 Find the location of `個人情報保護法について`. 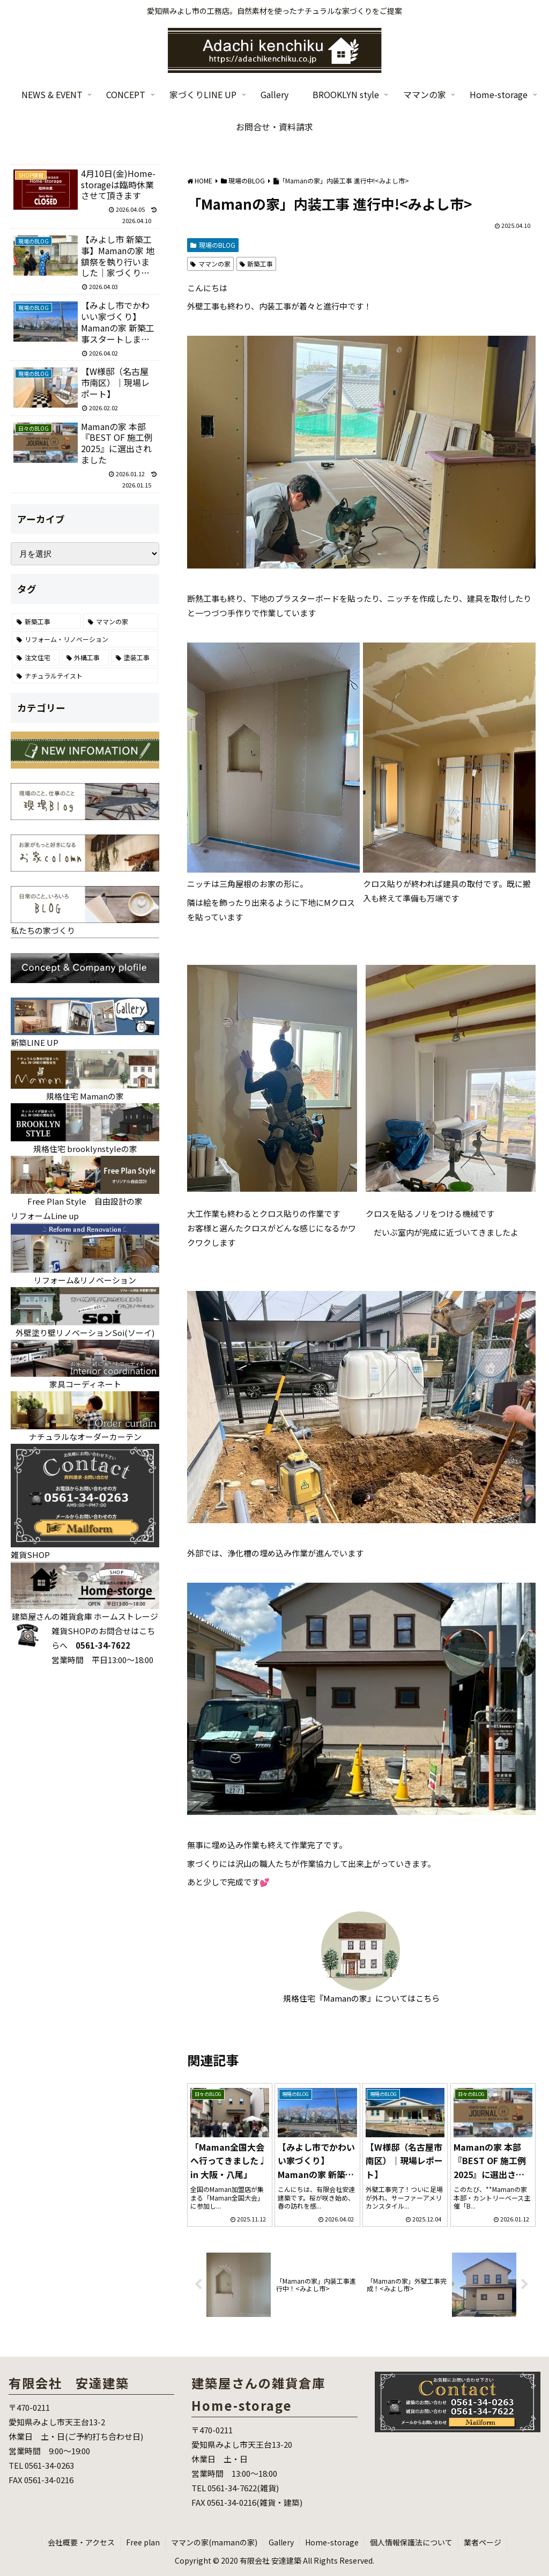

個人情報保護法について is located at coordinates (411, 2542).